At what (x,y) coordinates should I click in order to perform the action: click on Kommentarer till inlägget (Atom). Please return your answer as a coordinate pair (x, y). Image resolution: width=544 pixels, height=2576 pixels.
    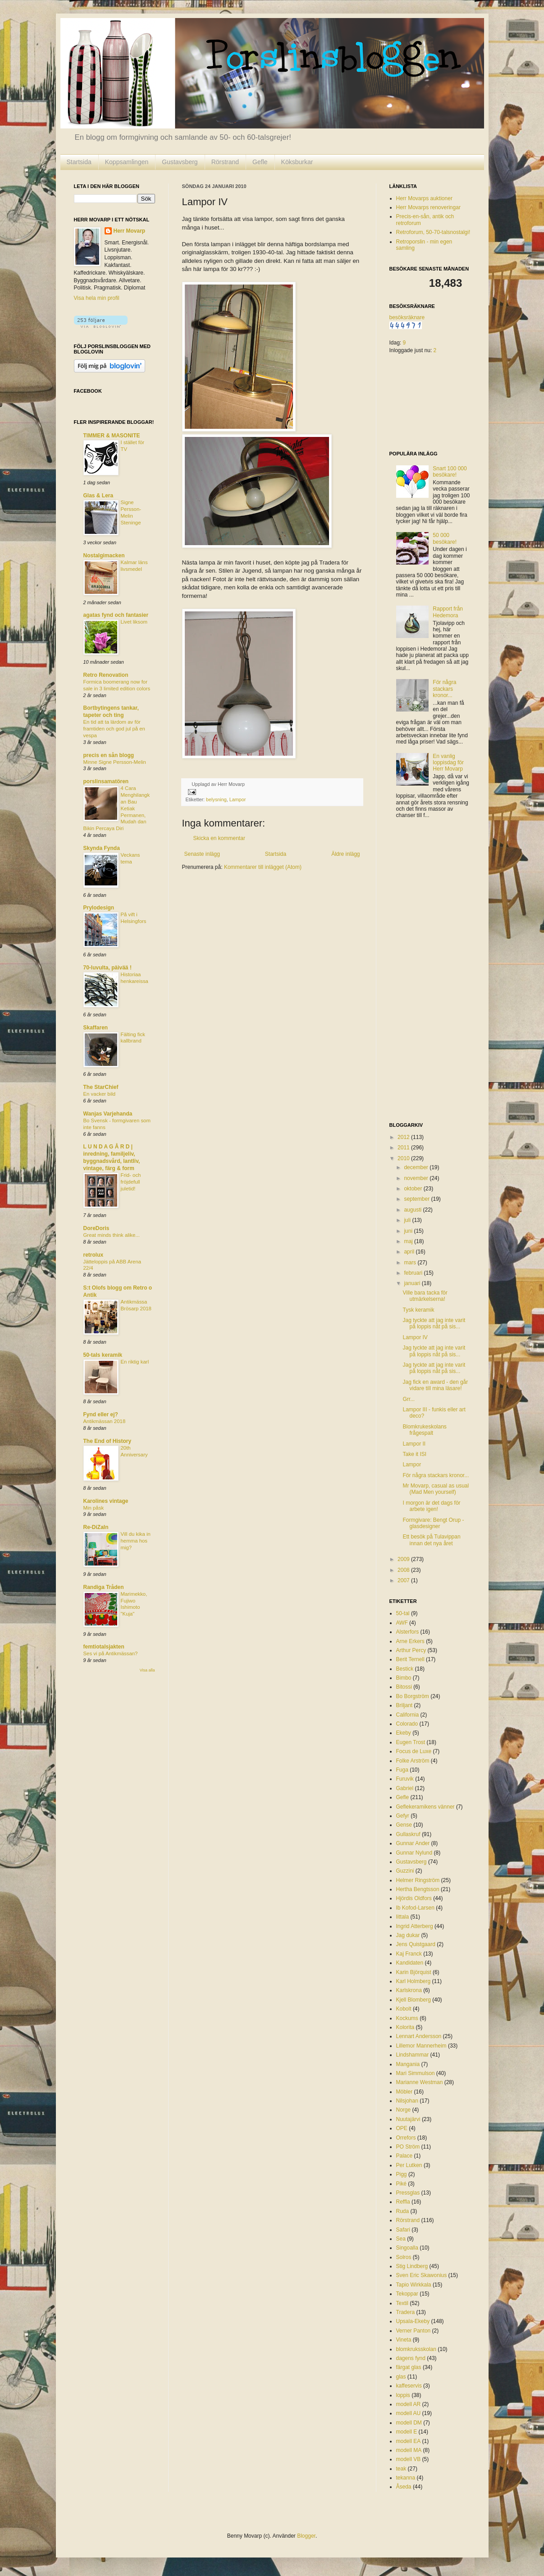
    Looking at the image, I should click on (263, 867).